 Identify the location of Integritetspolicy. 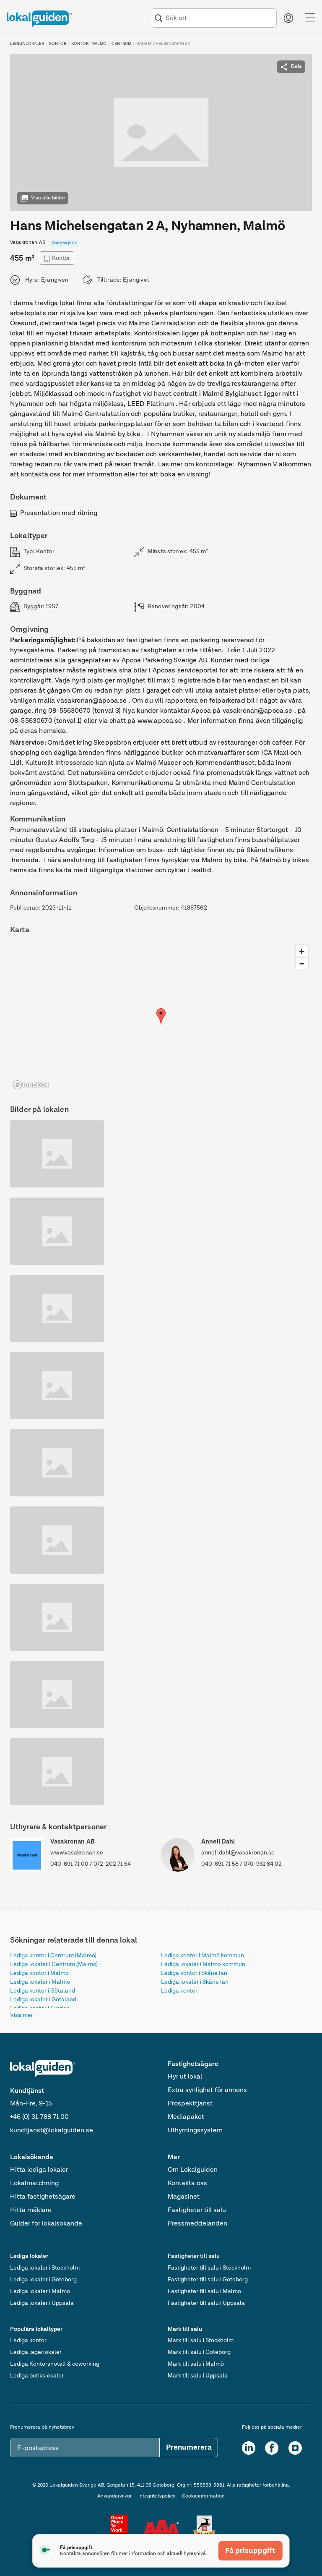
(156, 2496).